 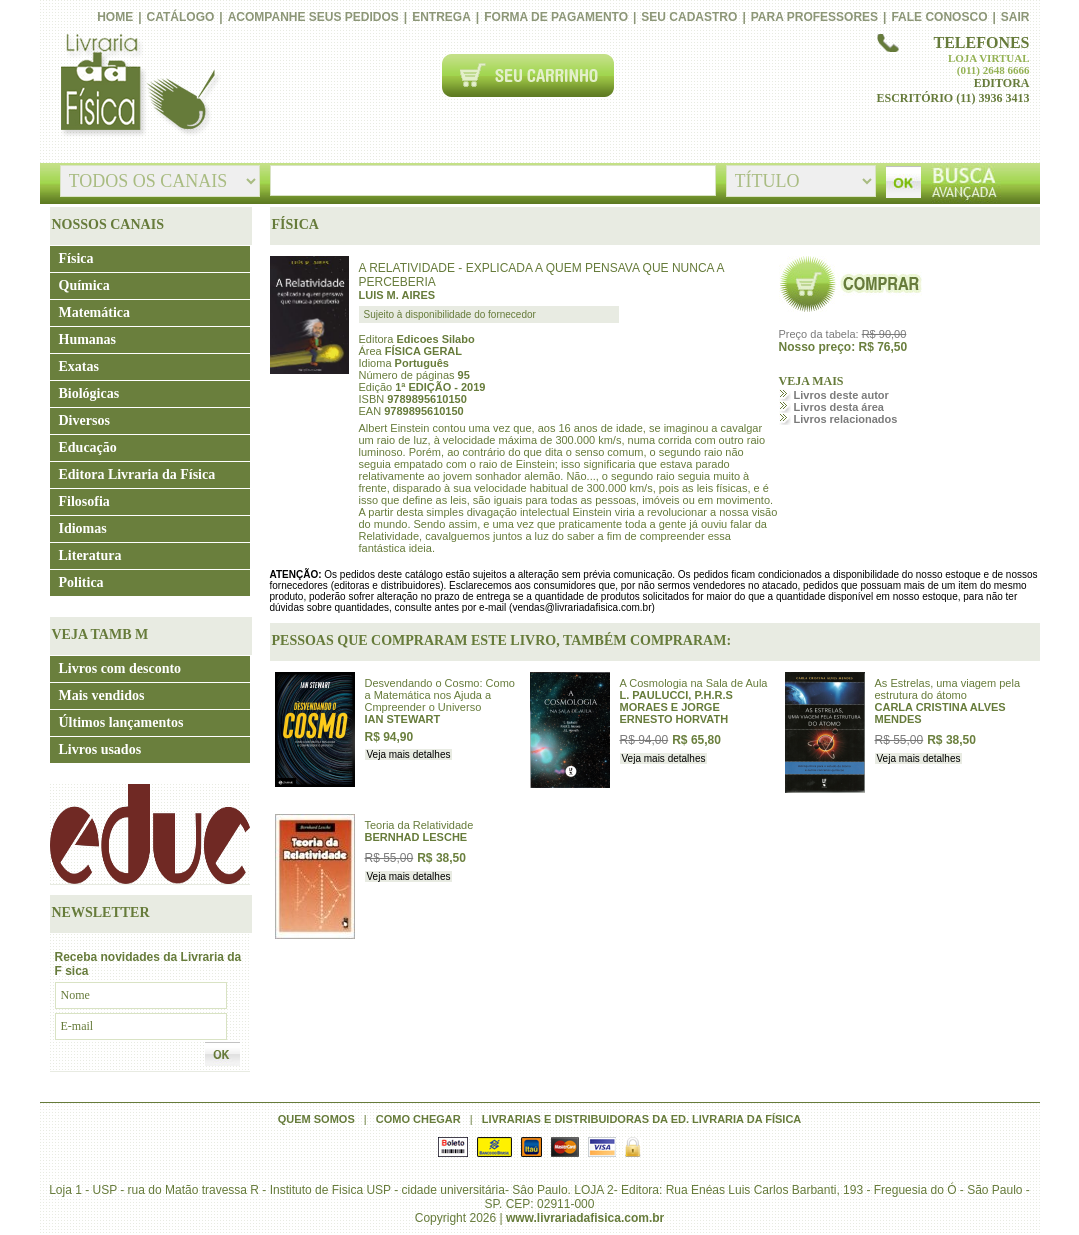 I want to click on As Estrelas, uma viagem pela estrutura do átomo, so click(x=948, y=689).